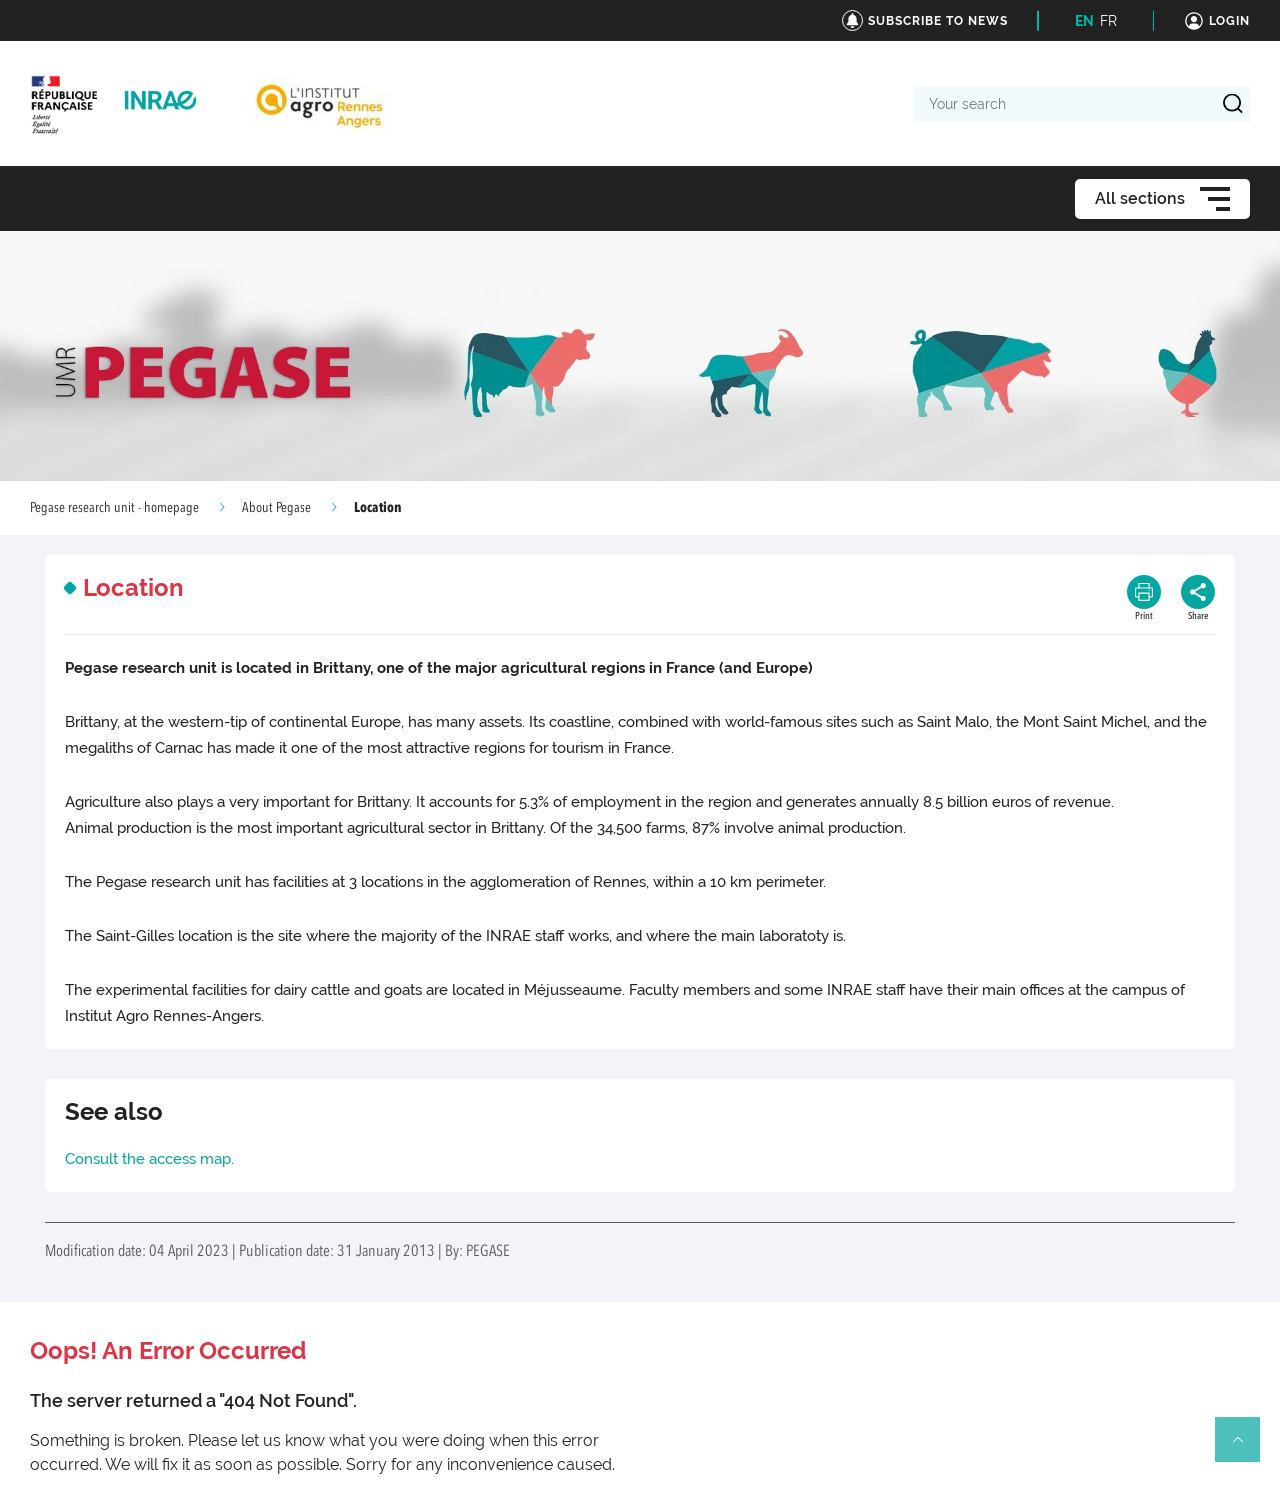 This screenshot has height=1507, width=1280. I want to click on FR, so click(1108, 21).